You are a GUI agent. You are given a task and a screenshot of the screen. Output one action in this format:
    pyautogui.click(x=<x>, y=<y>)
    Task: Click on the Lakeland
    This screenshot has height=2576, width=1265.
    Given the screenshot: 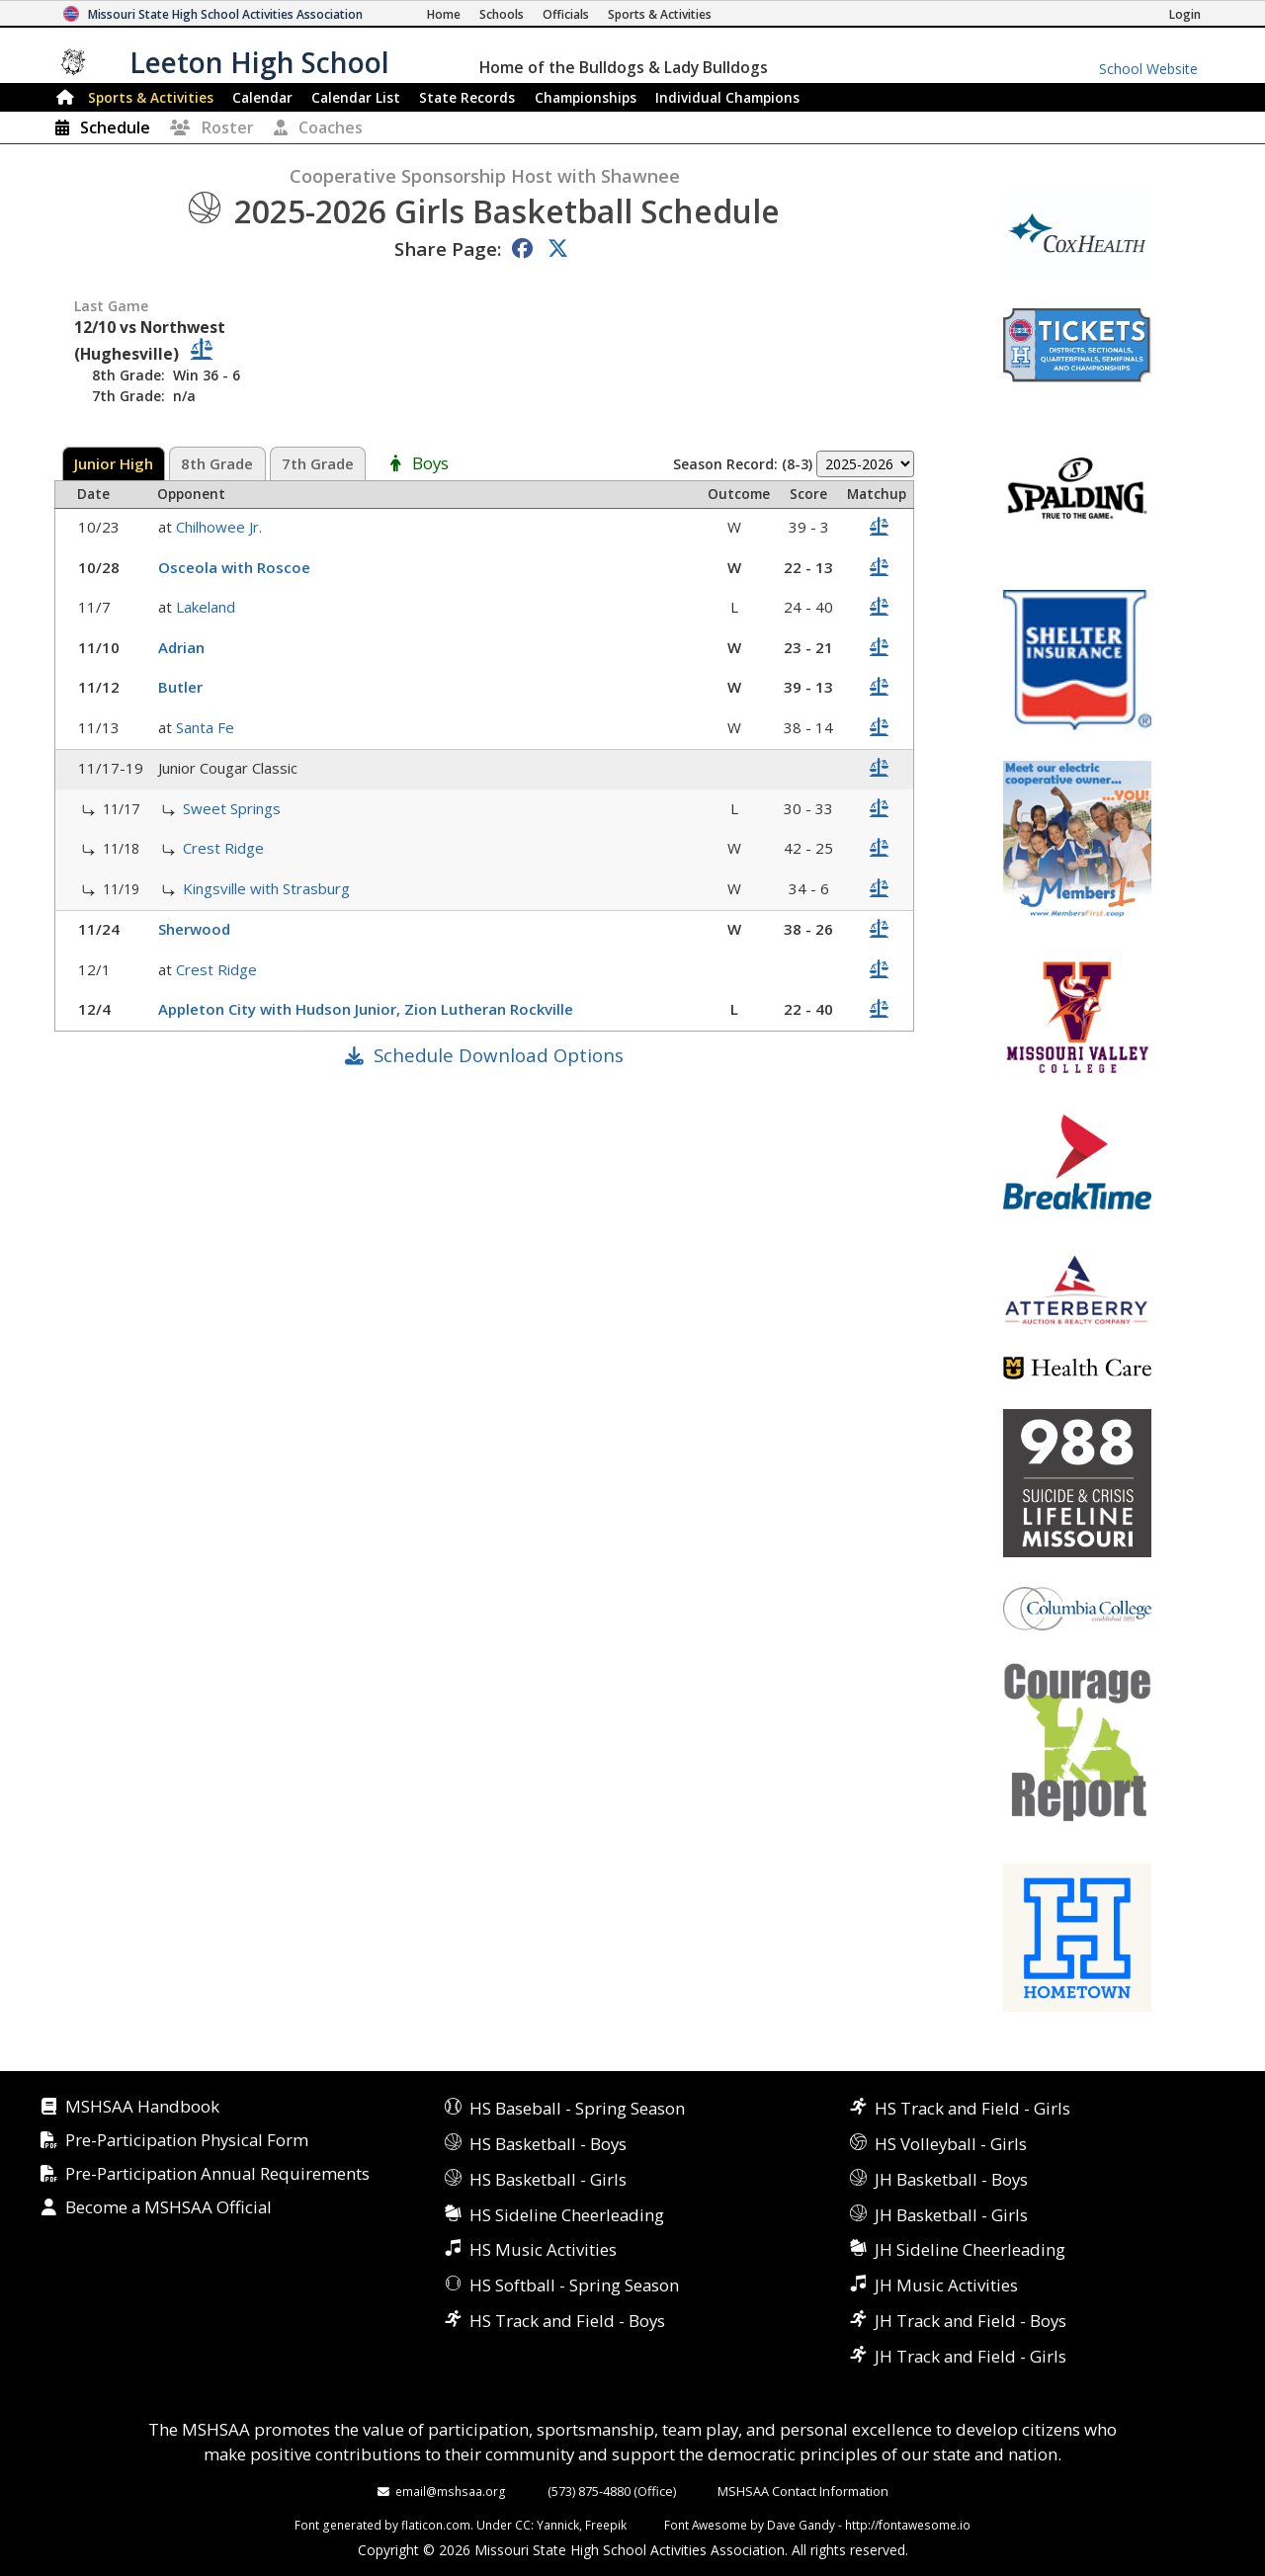 What is the action you would take?
    pyautogui.click(x=207, y=607)
    